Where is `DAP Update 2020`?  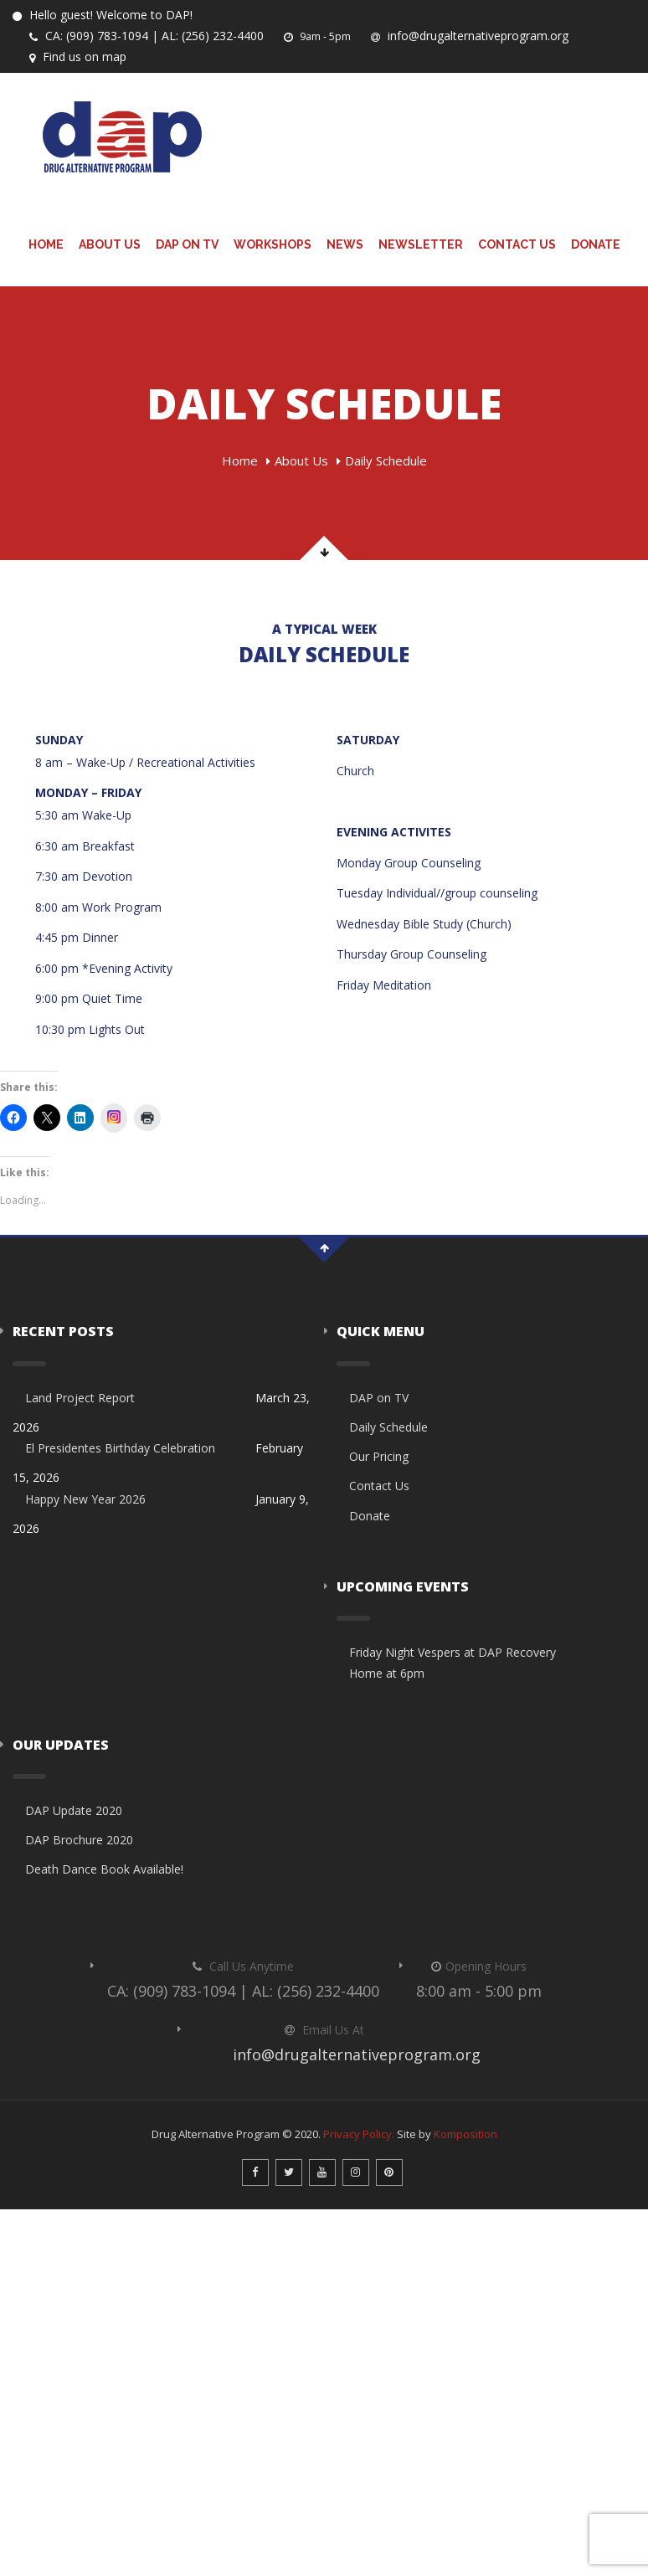 DAP Update 2020 is located at coordinates (73, 1810).